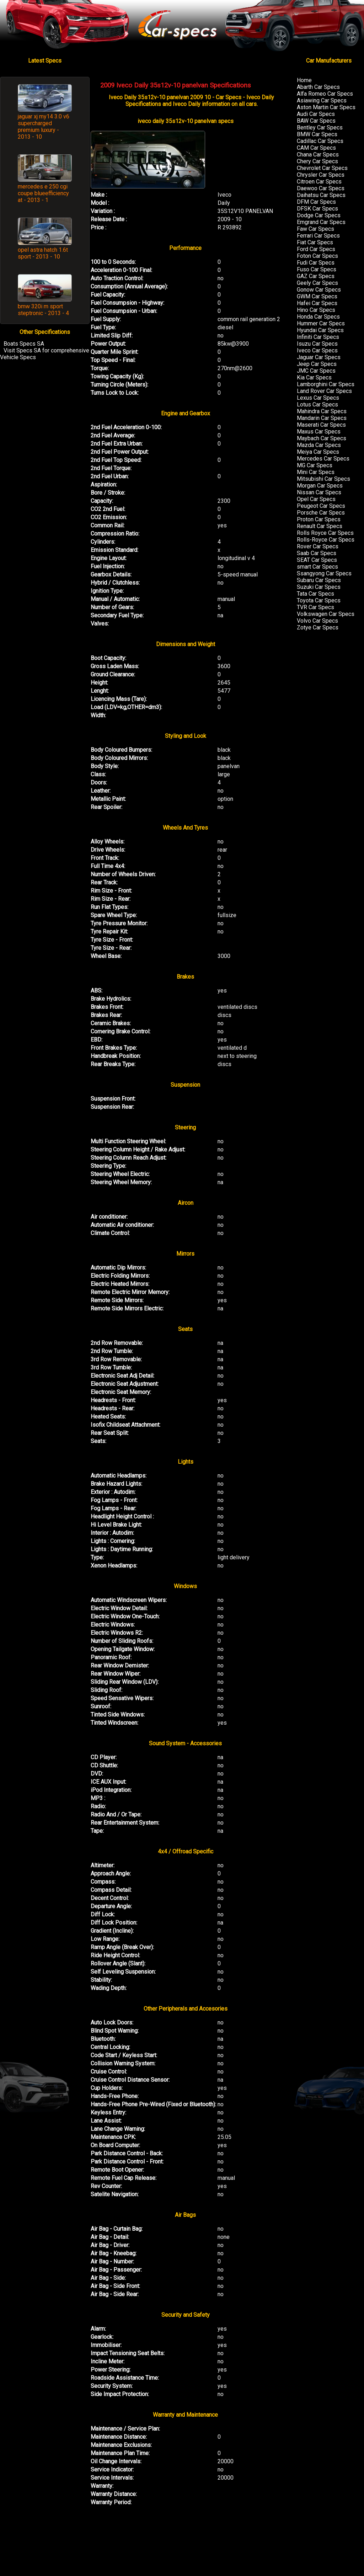  Describe the element at coordinates (316, 310) in the screenshot. I see `Hino Car Specs` at that location.